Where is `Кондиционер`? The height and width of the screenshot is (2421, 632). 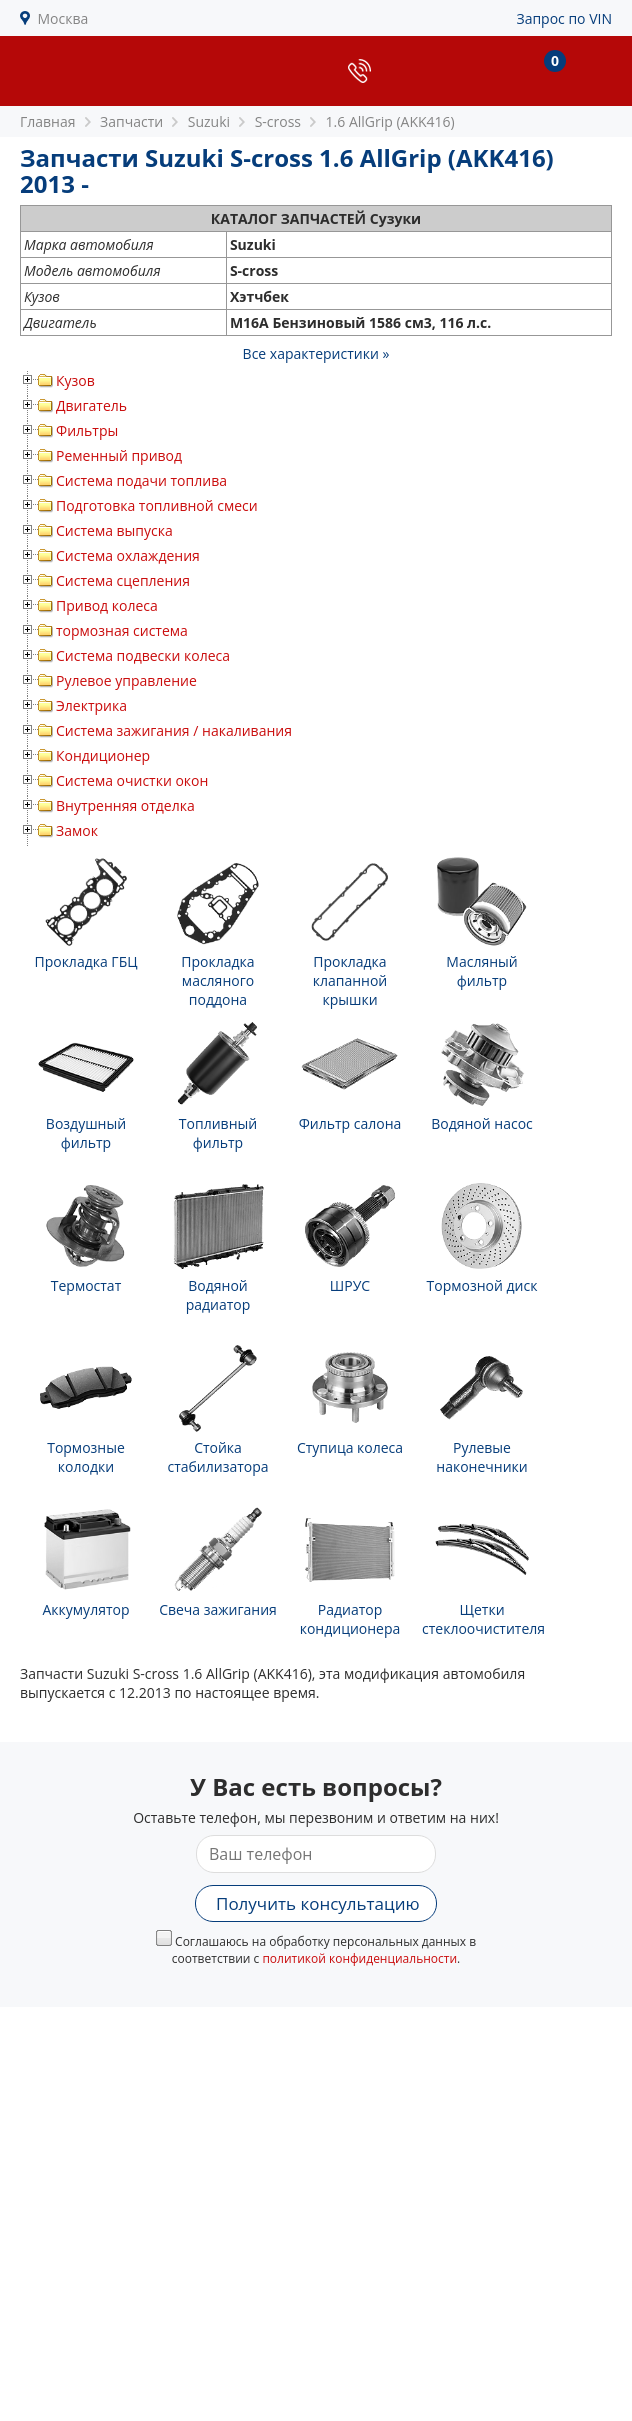
Кондиционер is located at coordinates (103, 755).